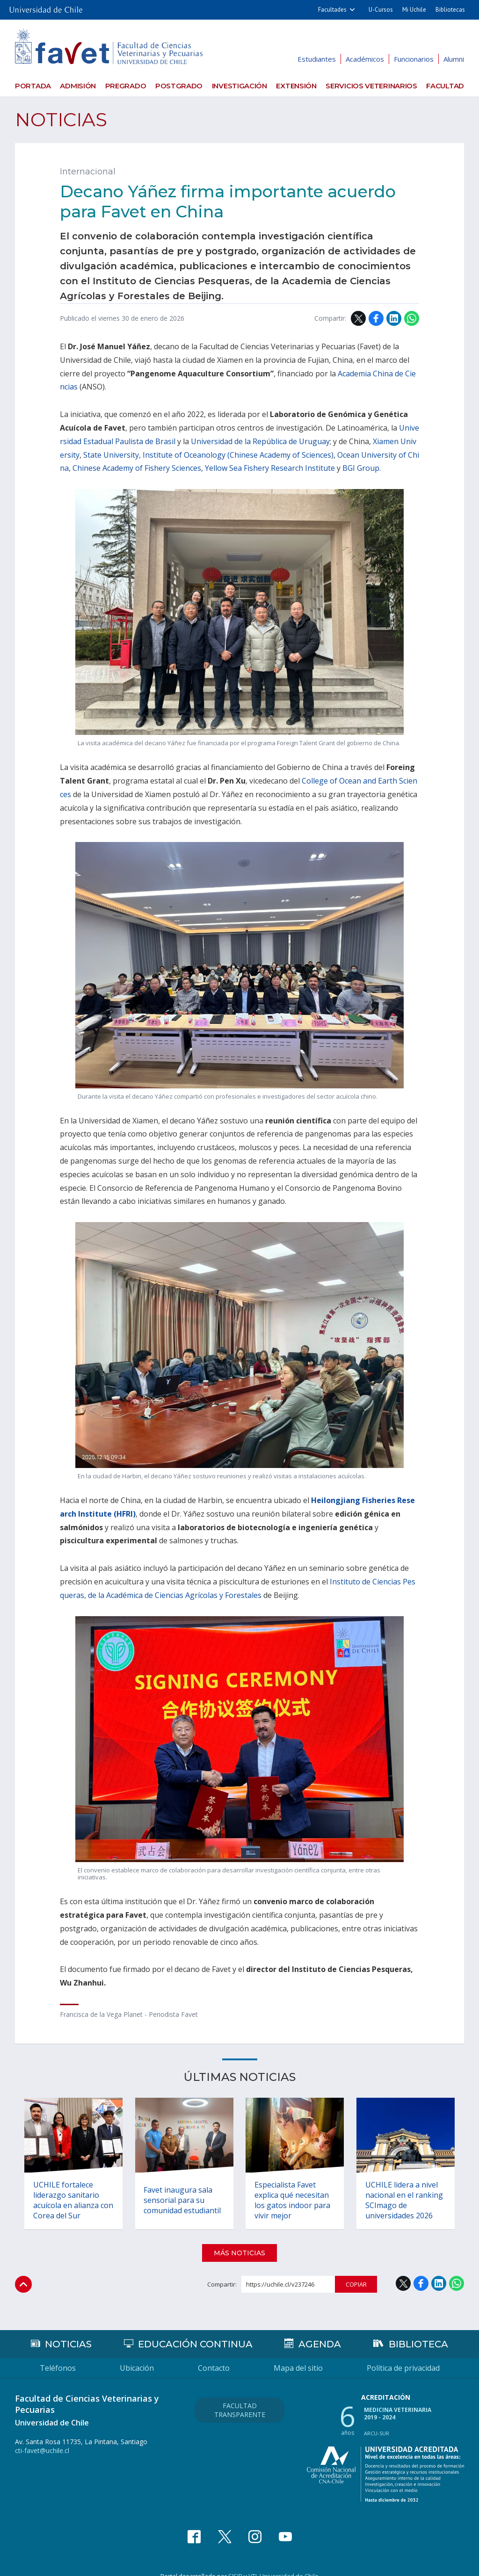 This screenshot has height=2576, width=479. What do you see at coordinates (411, 318) in the screenshot?
I see `WhatsApp` at bounding box center [411, 318].